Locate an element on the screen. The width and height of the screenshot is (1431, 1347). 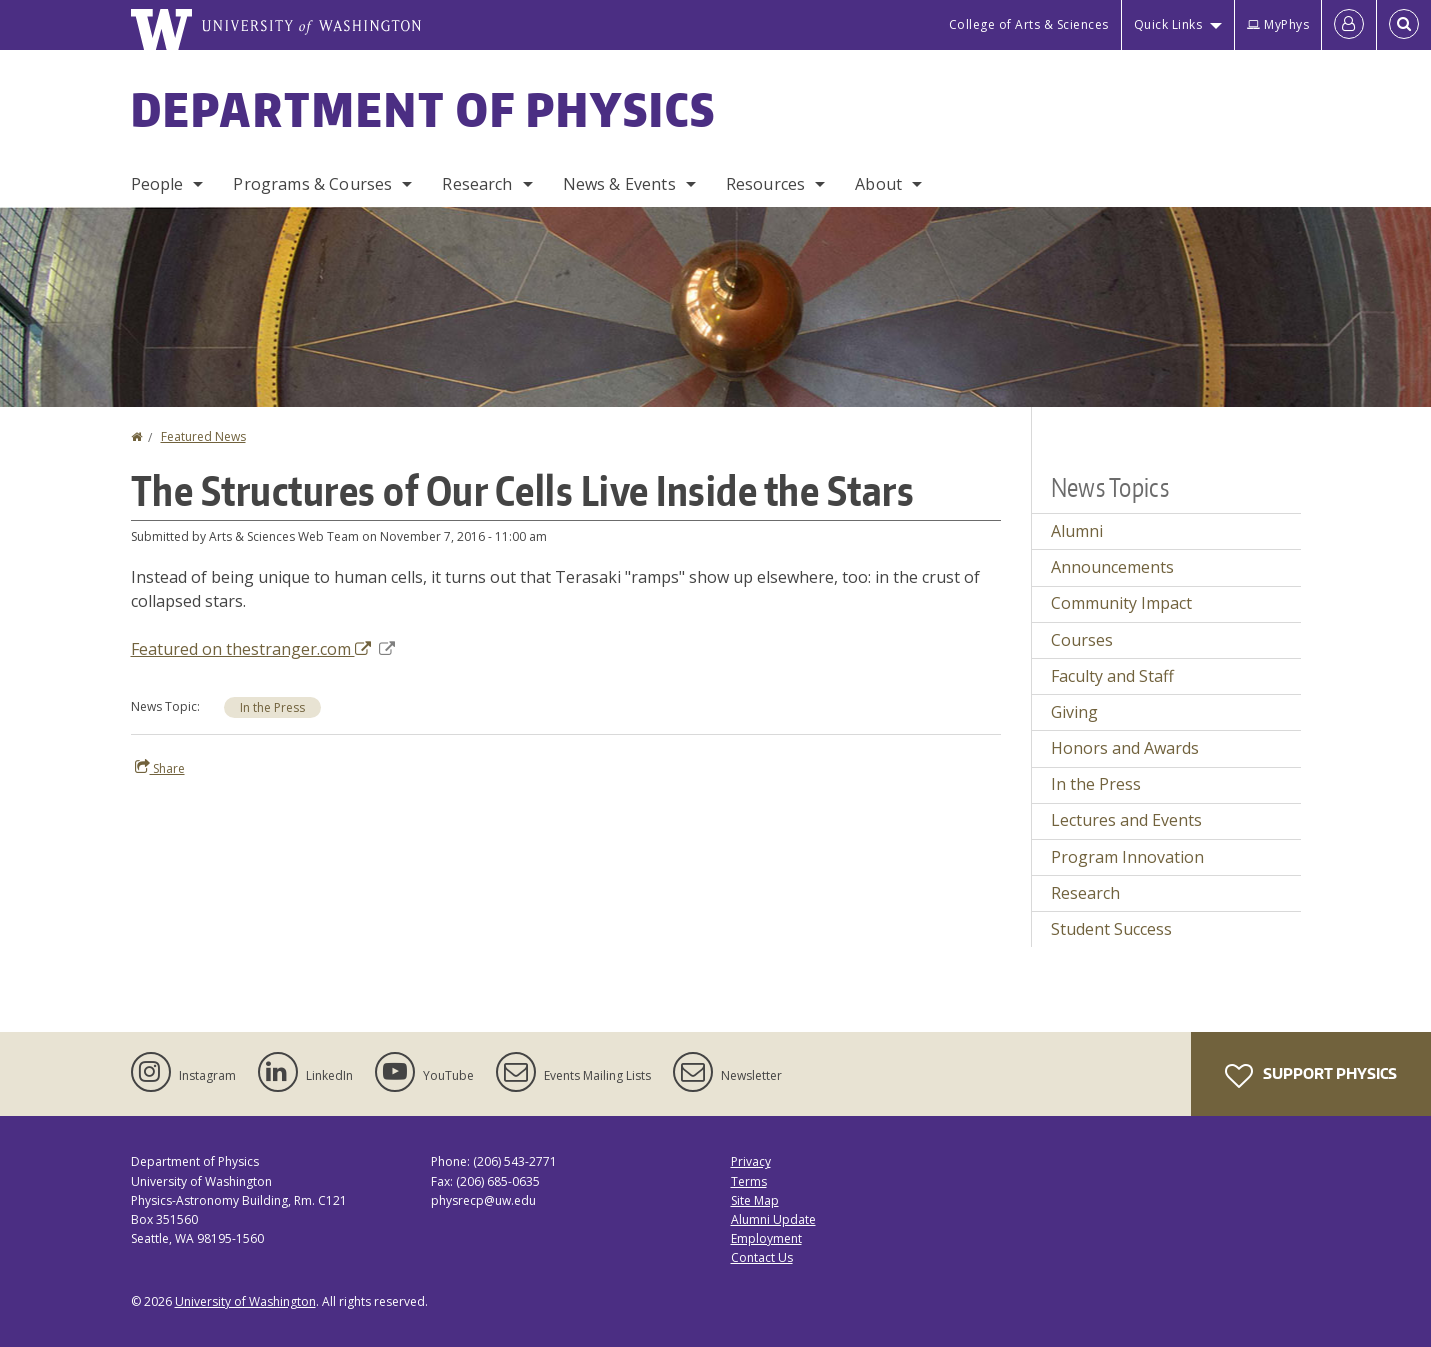
Community Impact is located at coordinates (1121, 603).